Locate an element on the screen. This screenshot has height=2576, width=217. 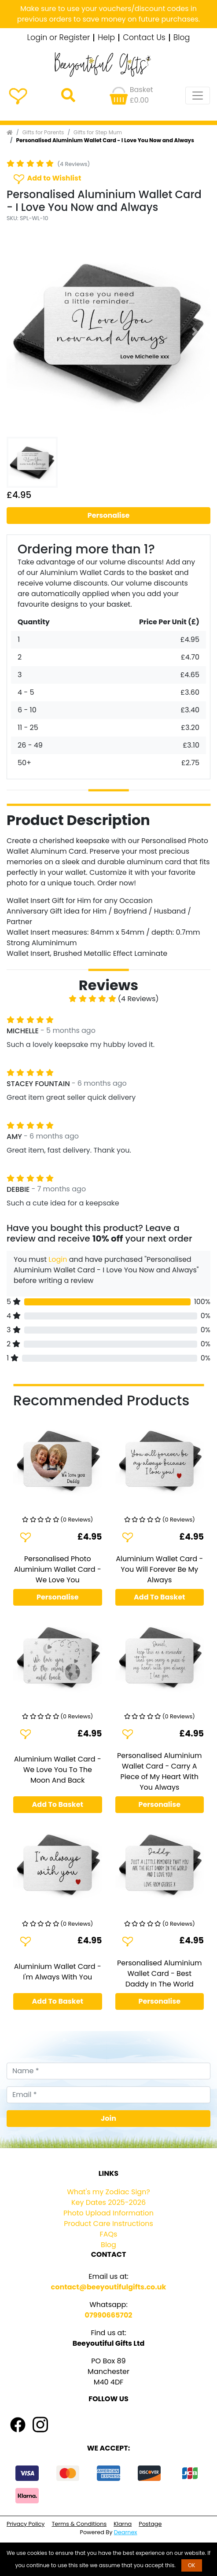
Help is located at coordinates (106, 38).